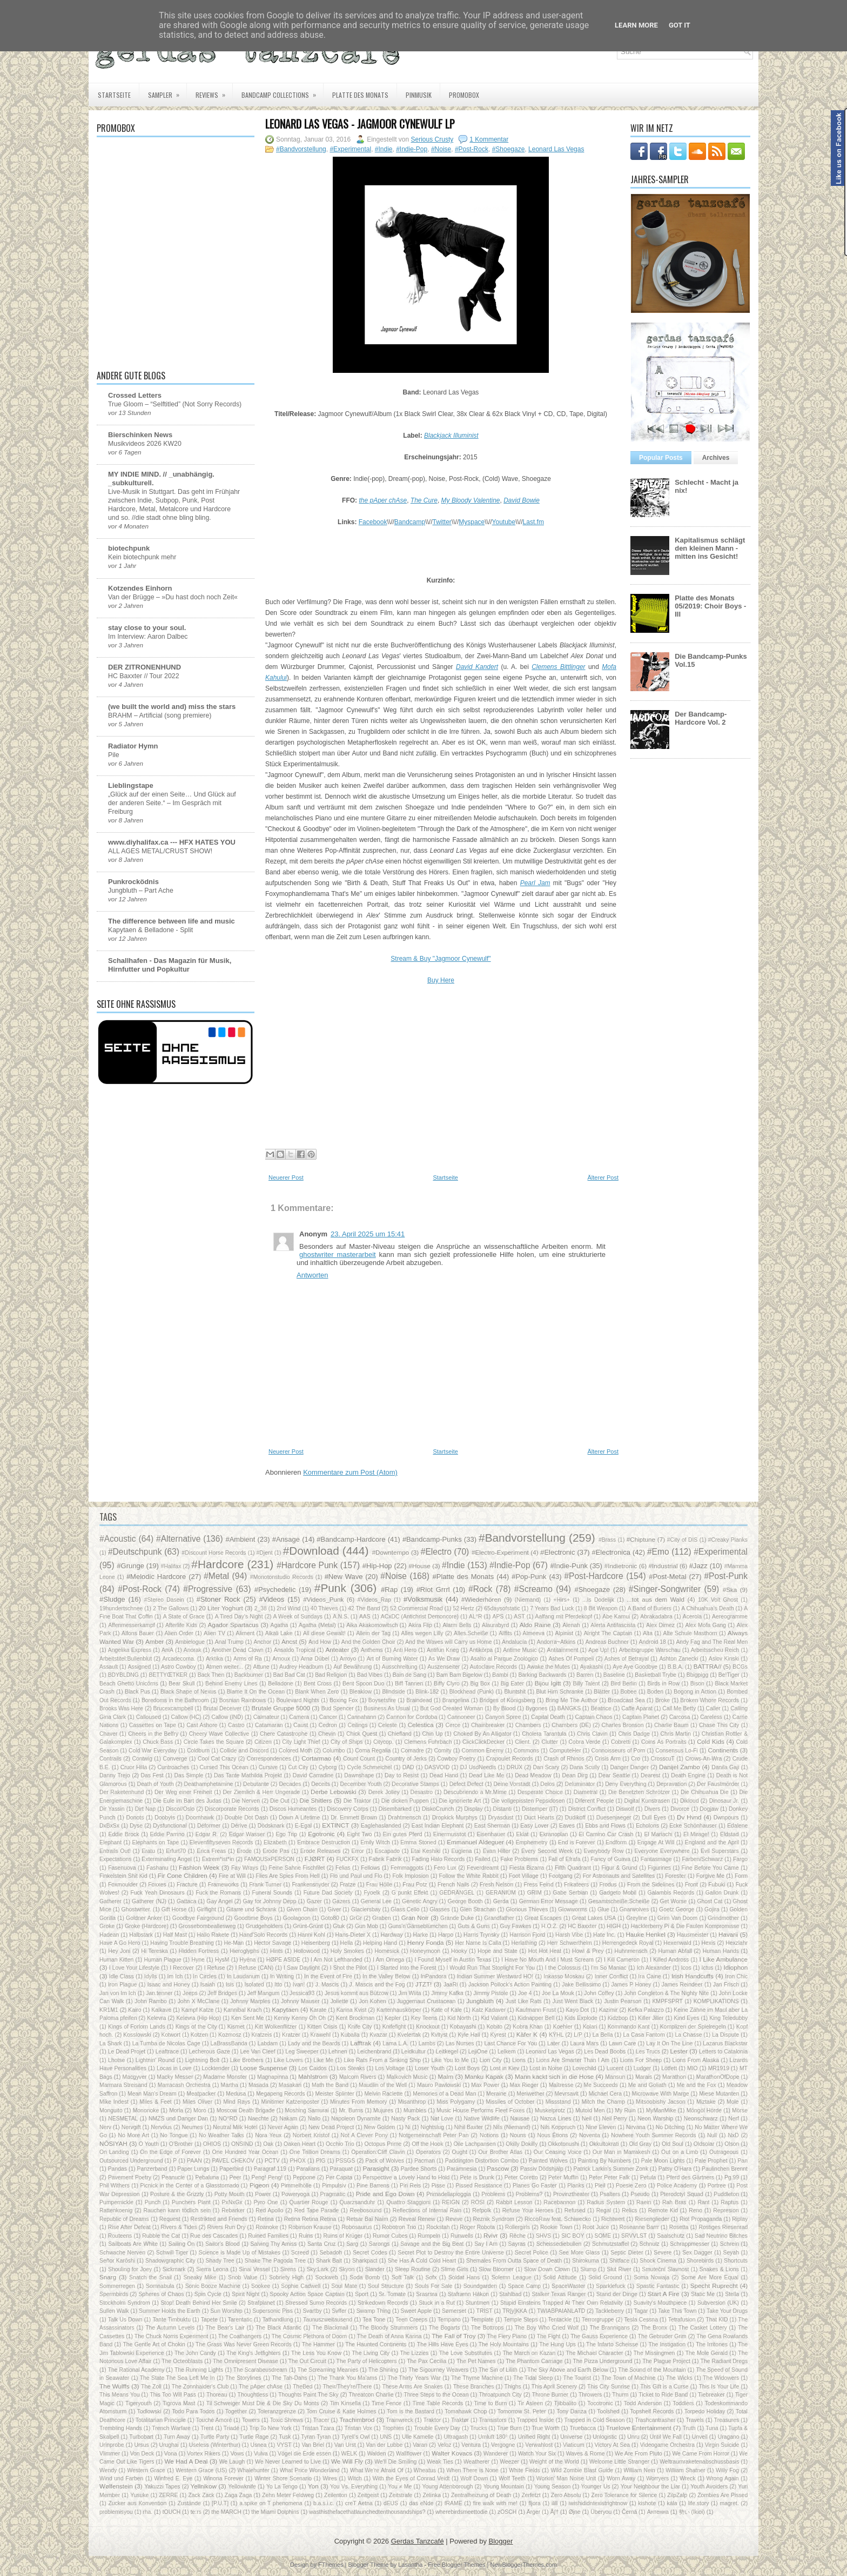 This screenshot has height=2576, width=847. I want to click on Mr. Burns, so click(351, 2110).